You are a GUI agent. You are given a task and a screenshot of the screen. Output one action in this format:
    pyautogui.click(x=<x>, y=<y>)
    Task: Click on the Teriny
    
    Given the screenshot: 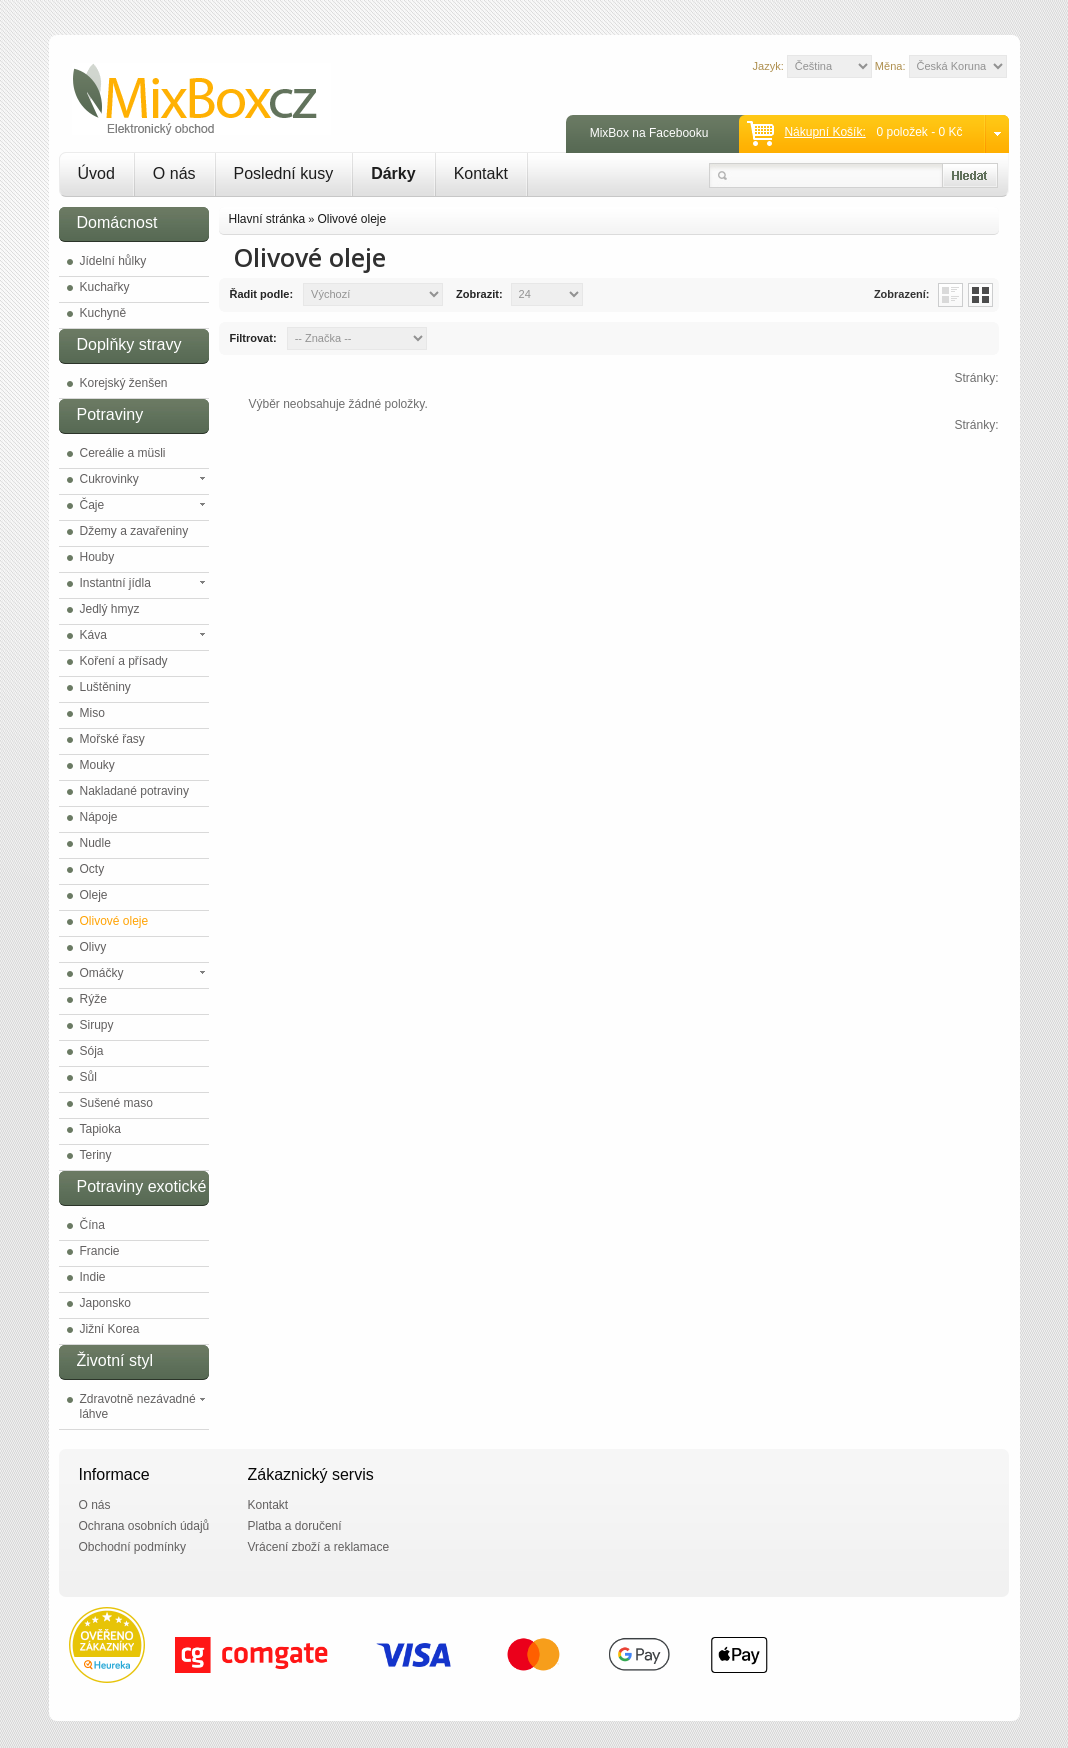 What is the action you would take?
    pyautogui.click(x=96, y=1155)
    